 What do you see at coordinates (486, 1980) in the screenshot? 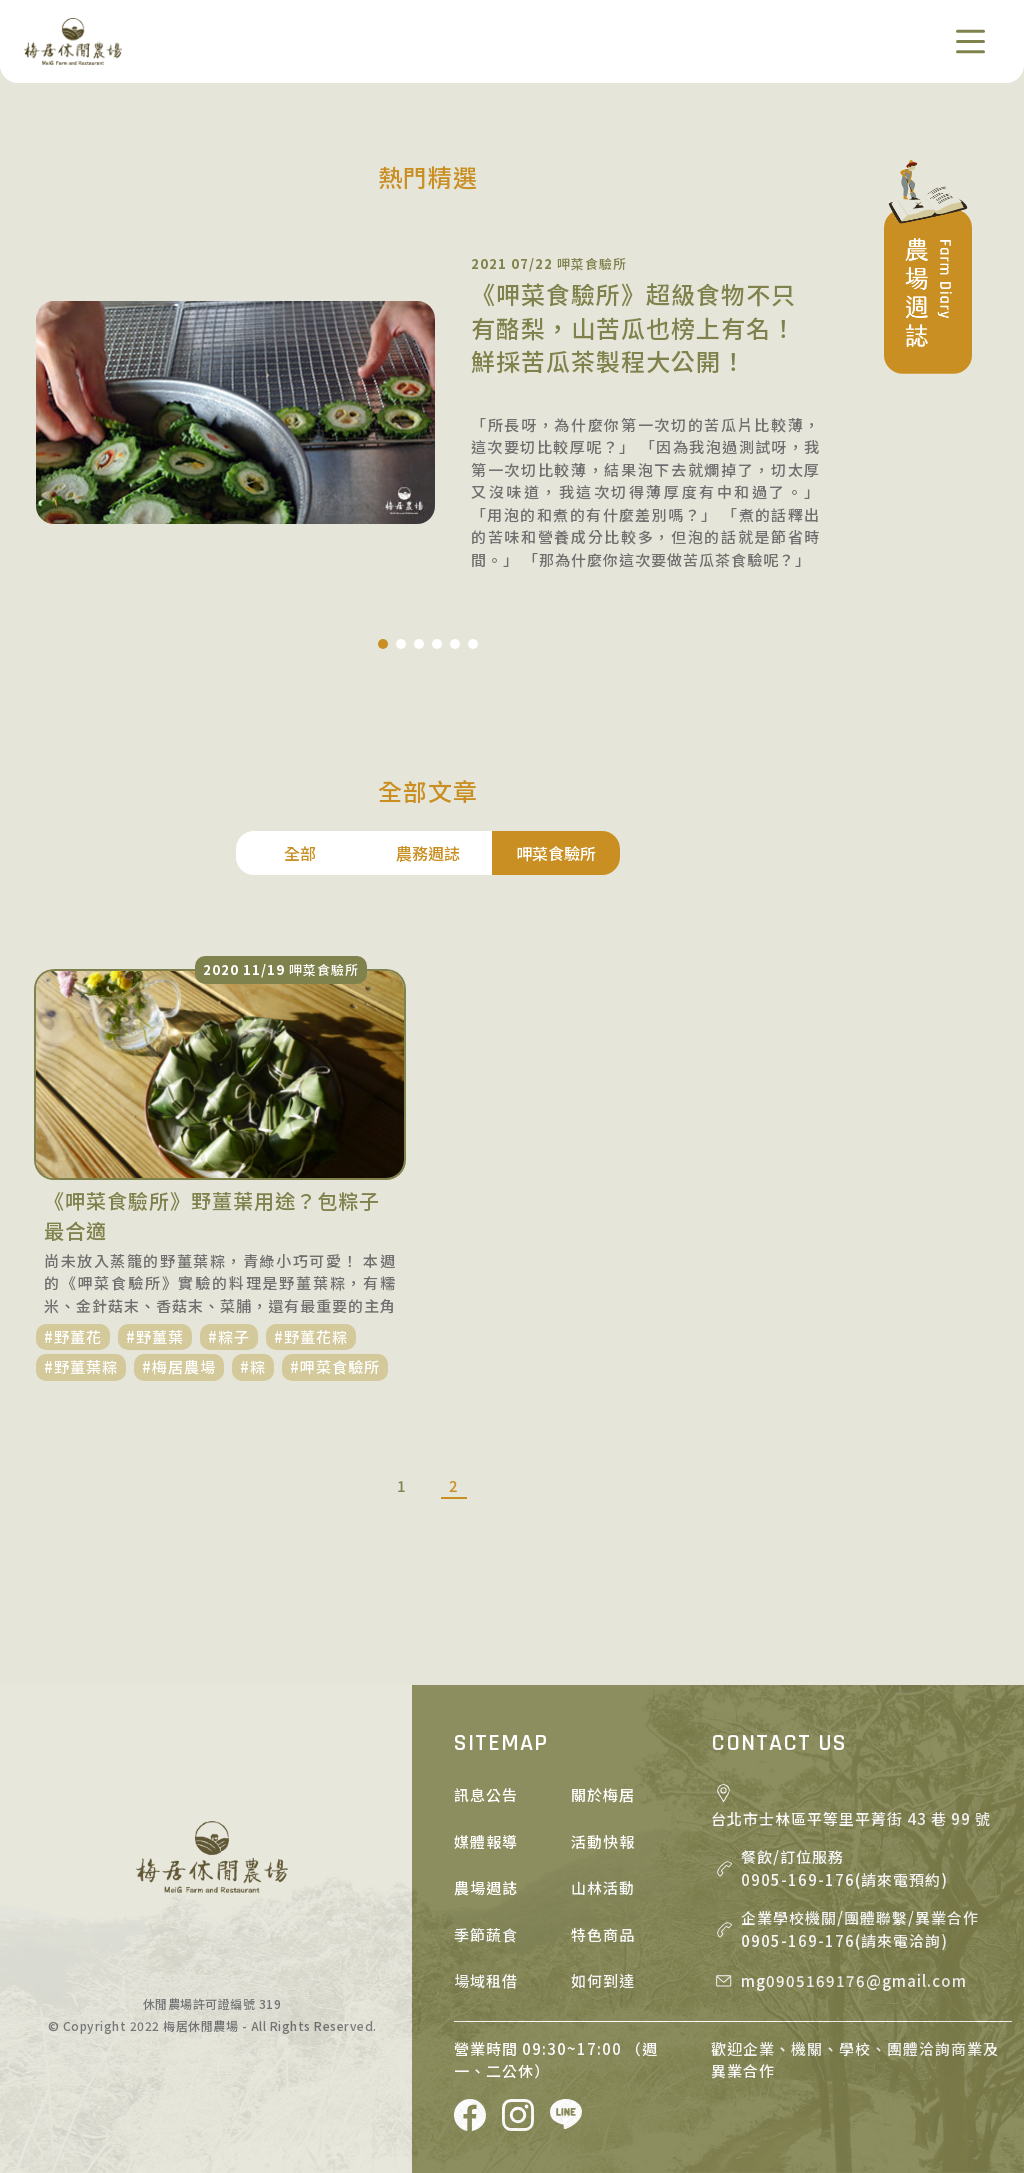
I see `場域租借` at bounding box center [486, 1980].